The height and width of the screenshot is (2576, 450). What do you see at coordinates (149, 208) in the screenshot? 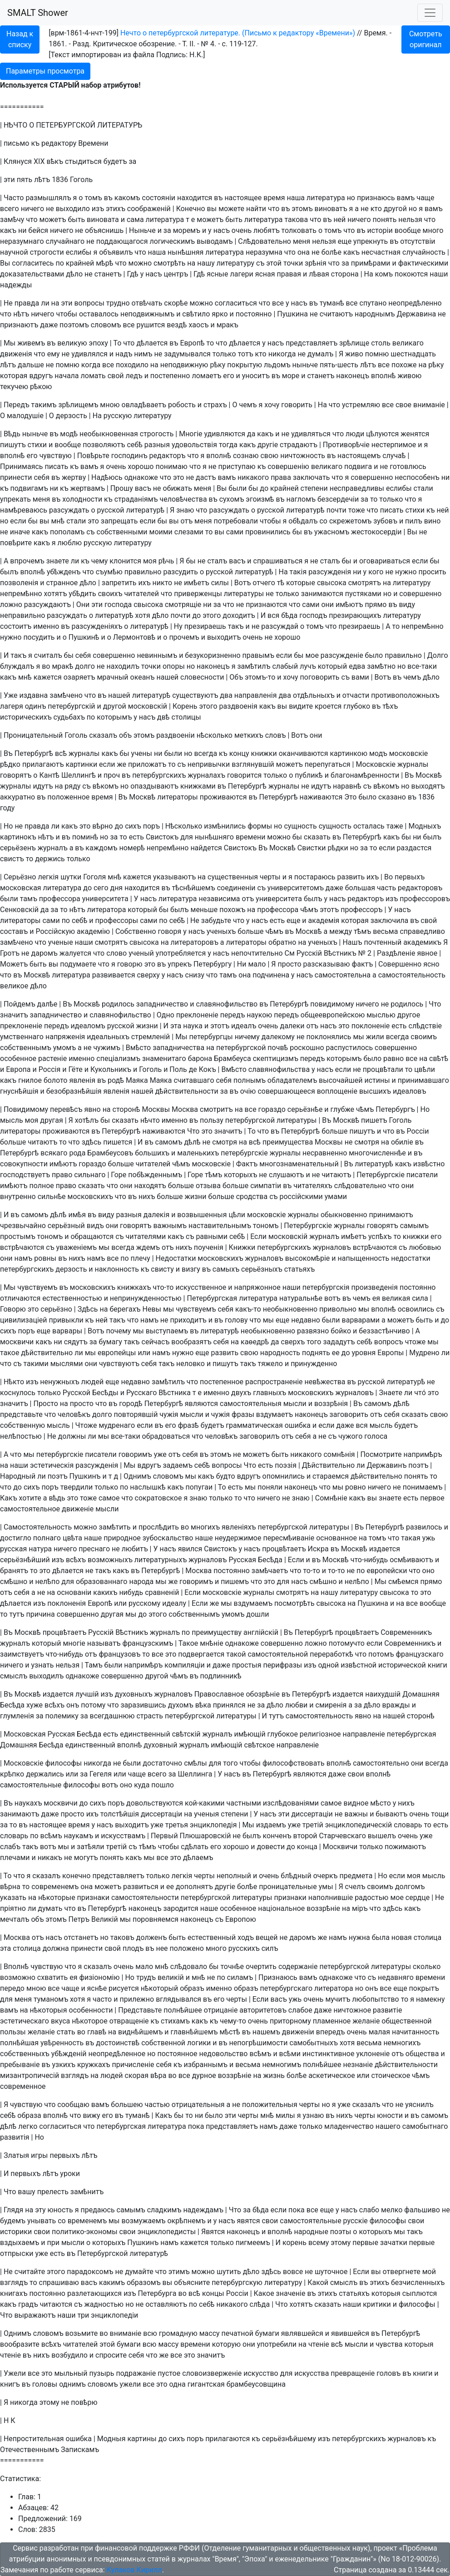
I see `соображенiй` at bounding box center [149, 208].